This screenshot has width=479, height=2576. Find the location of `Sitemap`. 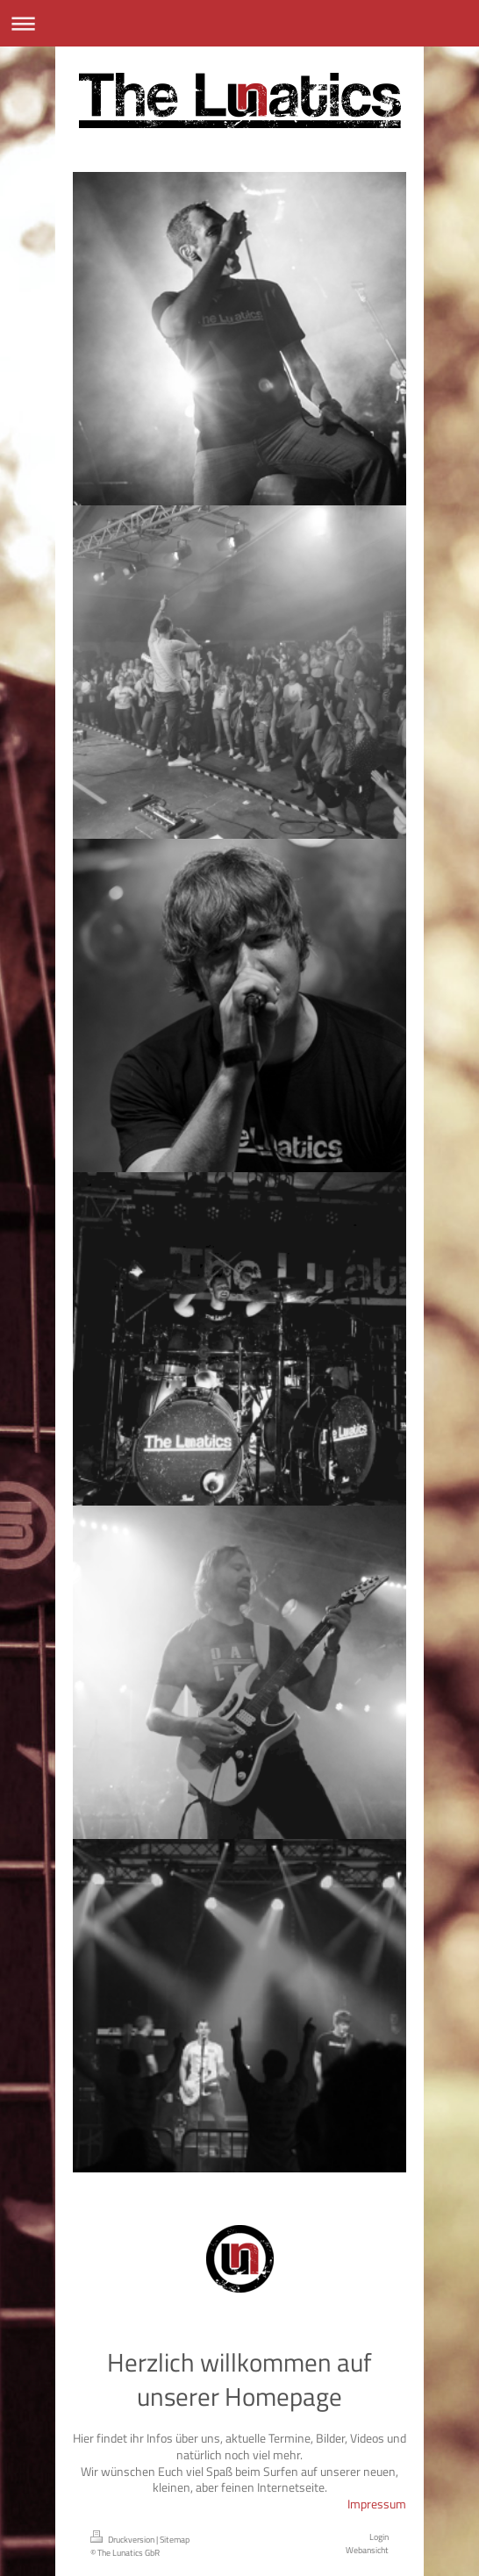

Sitemap is located at coordinates (174, 2539).